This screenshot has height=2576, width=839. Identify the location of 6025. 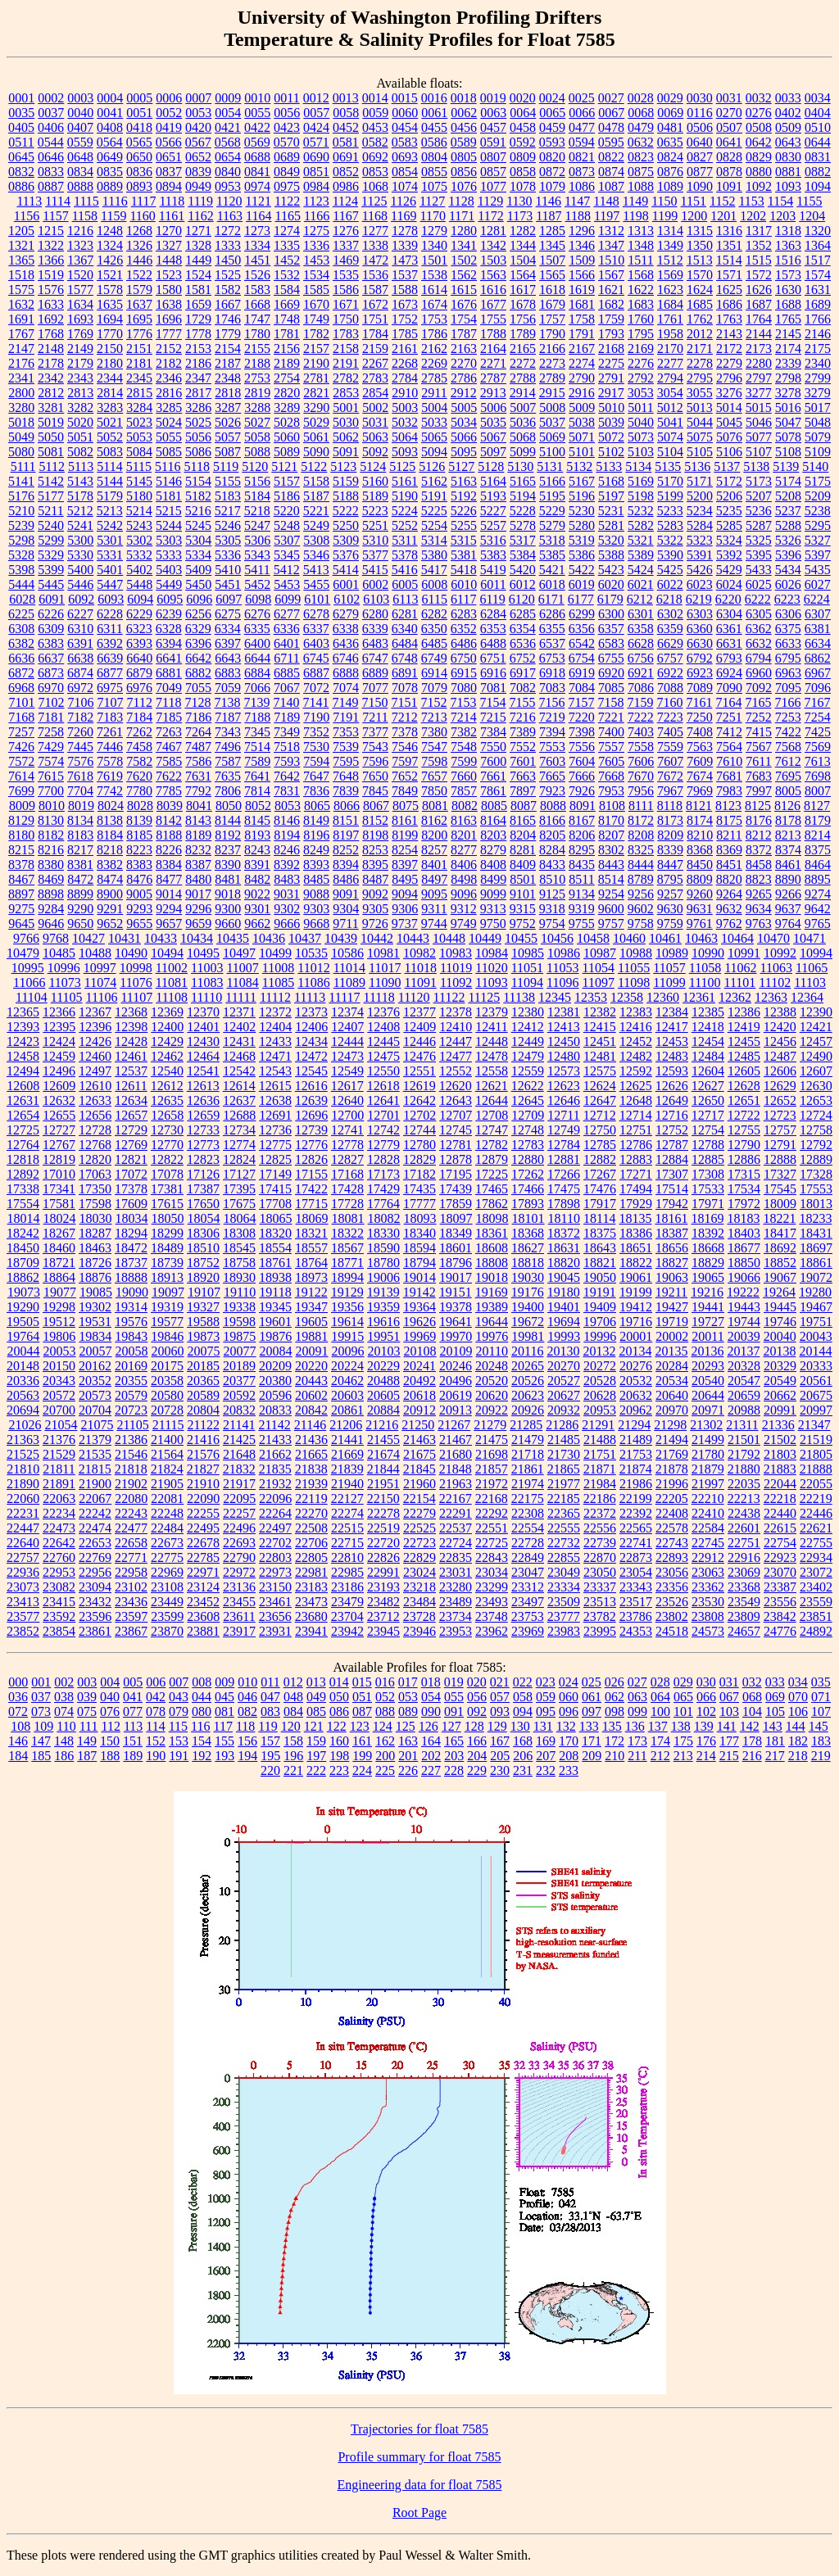
(759, 584).